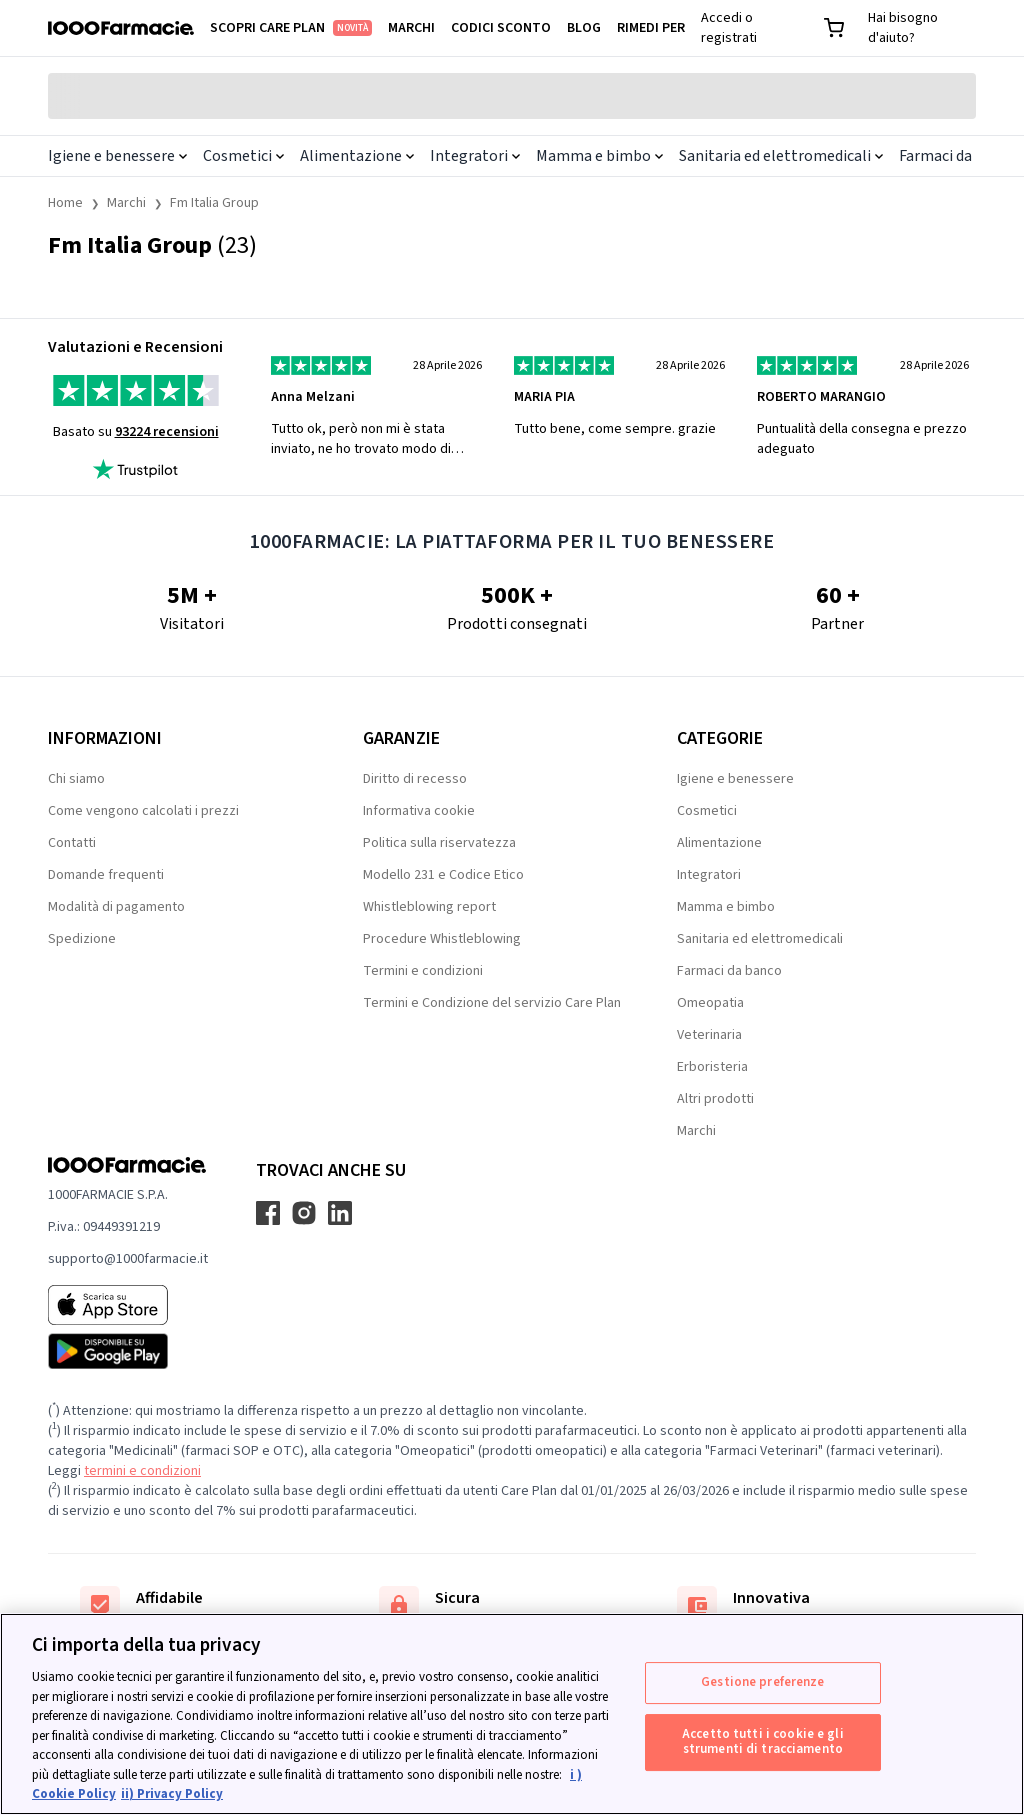  What do you see at coordinates (501, 28) in the screenshot?
I see `Codici sconto` at bounding box center [501, 28].